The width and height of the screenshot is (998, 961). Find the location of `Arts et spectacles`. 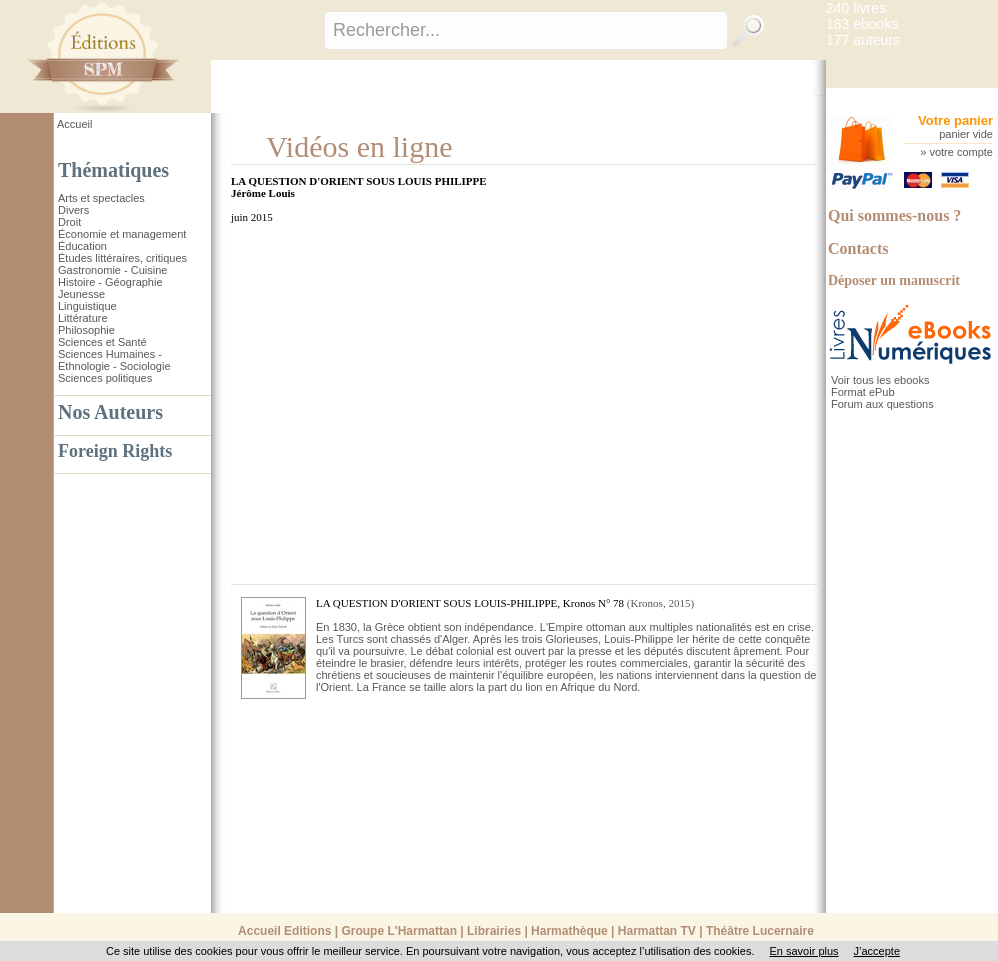

Arts et spectacles is located at coordinates (101, 198).